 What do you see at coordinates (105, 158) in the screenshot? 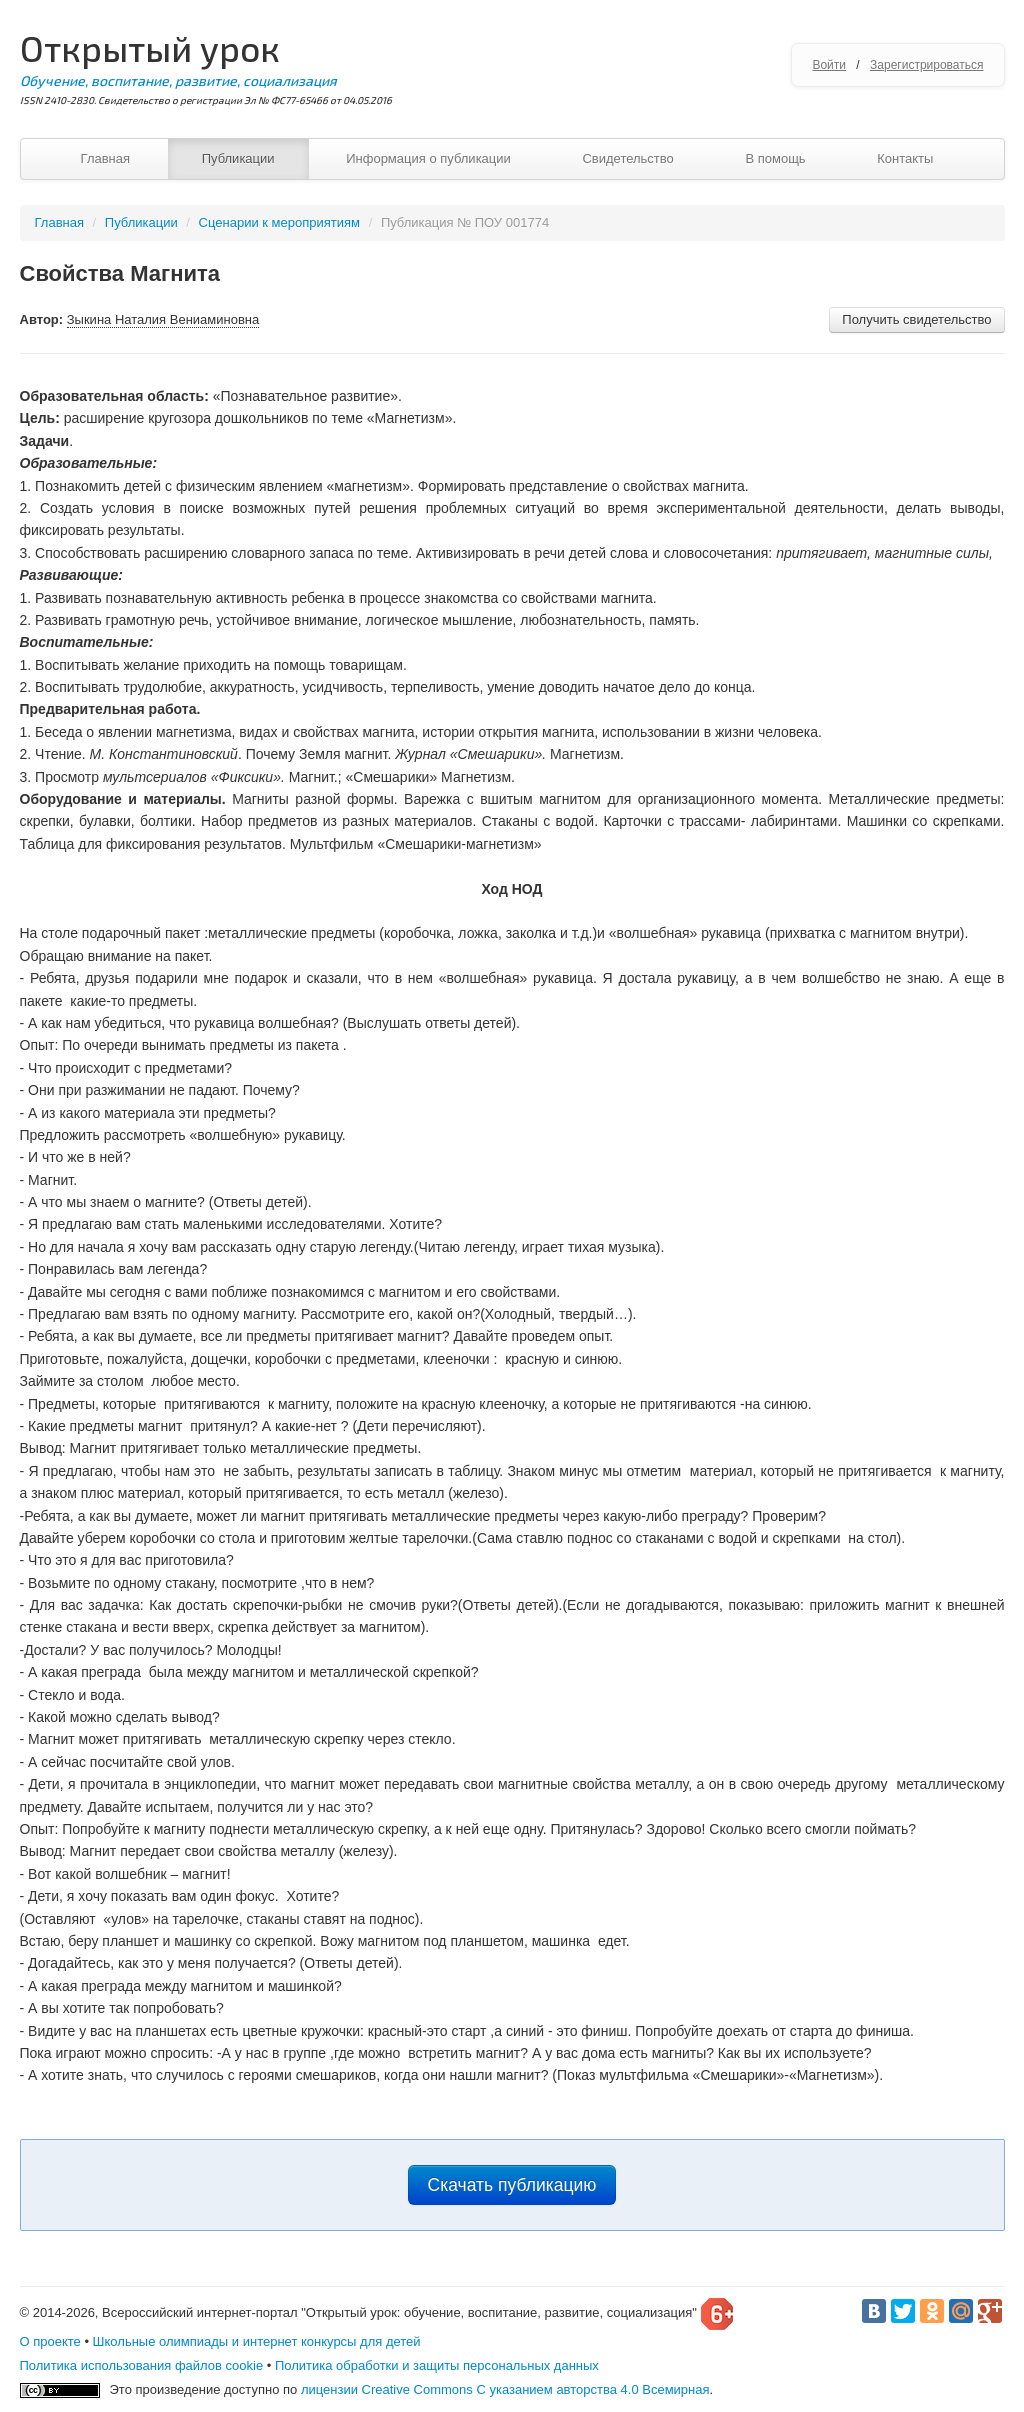
I see `Главная` at bounding box center [105, 158].